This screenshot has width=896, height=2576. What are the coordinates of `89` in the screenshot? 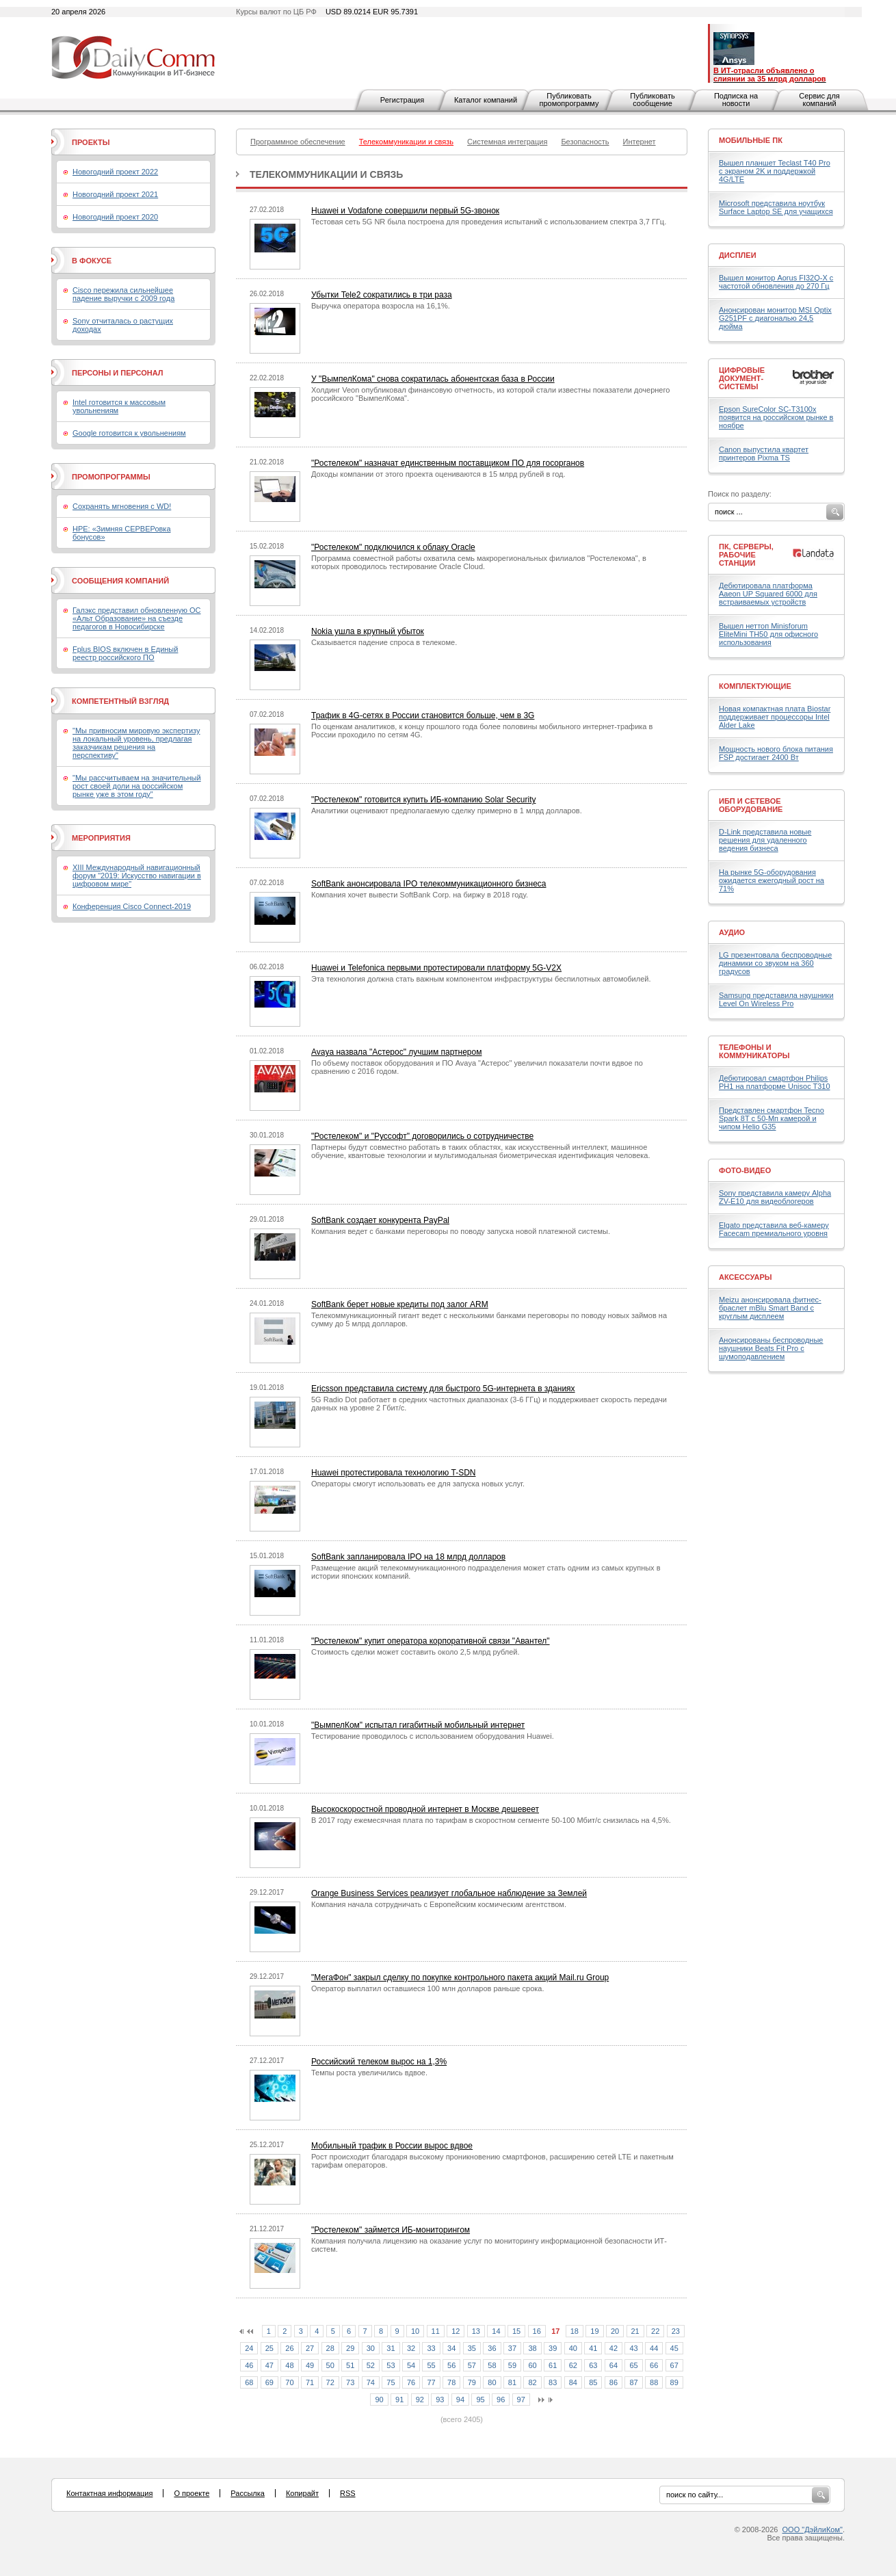 It's located at (674, 2382).